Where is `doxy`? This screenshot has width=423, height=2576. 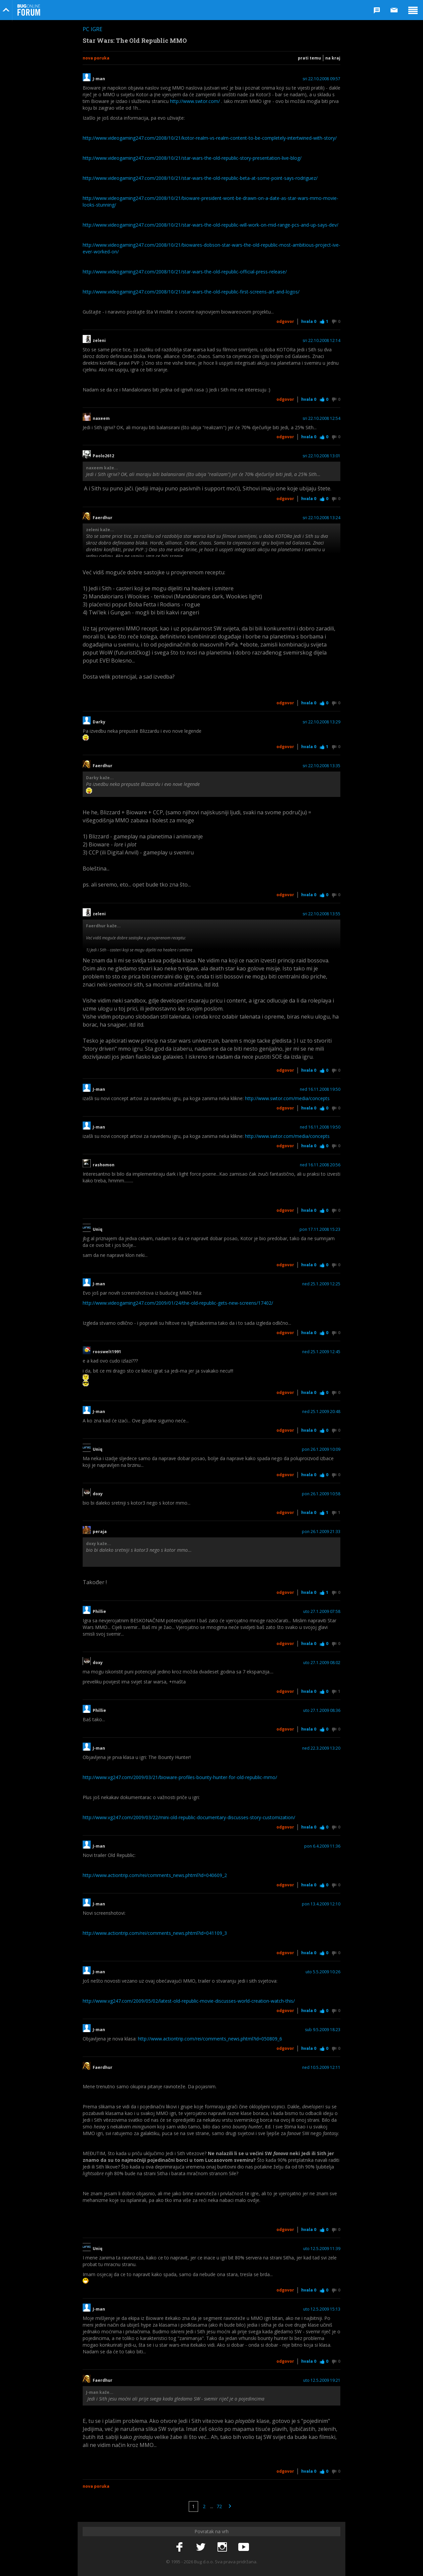 doxy is located at coordinates (100, 1494).